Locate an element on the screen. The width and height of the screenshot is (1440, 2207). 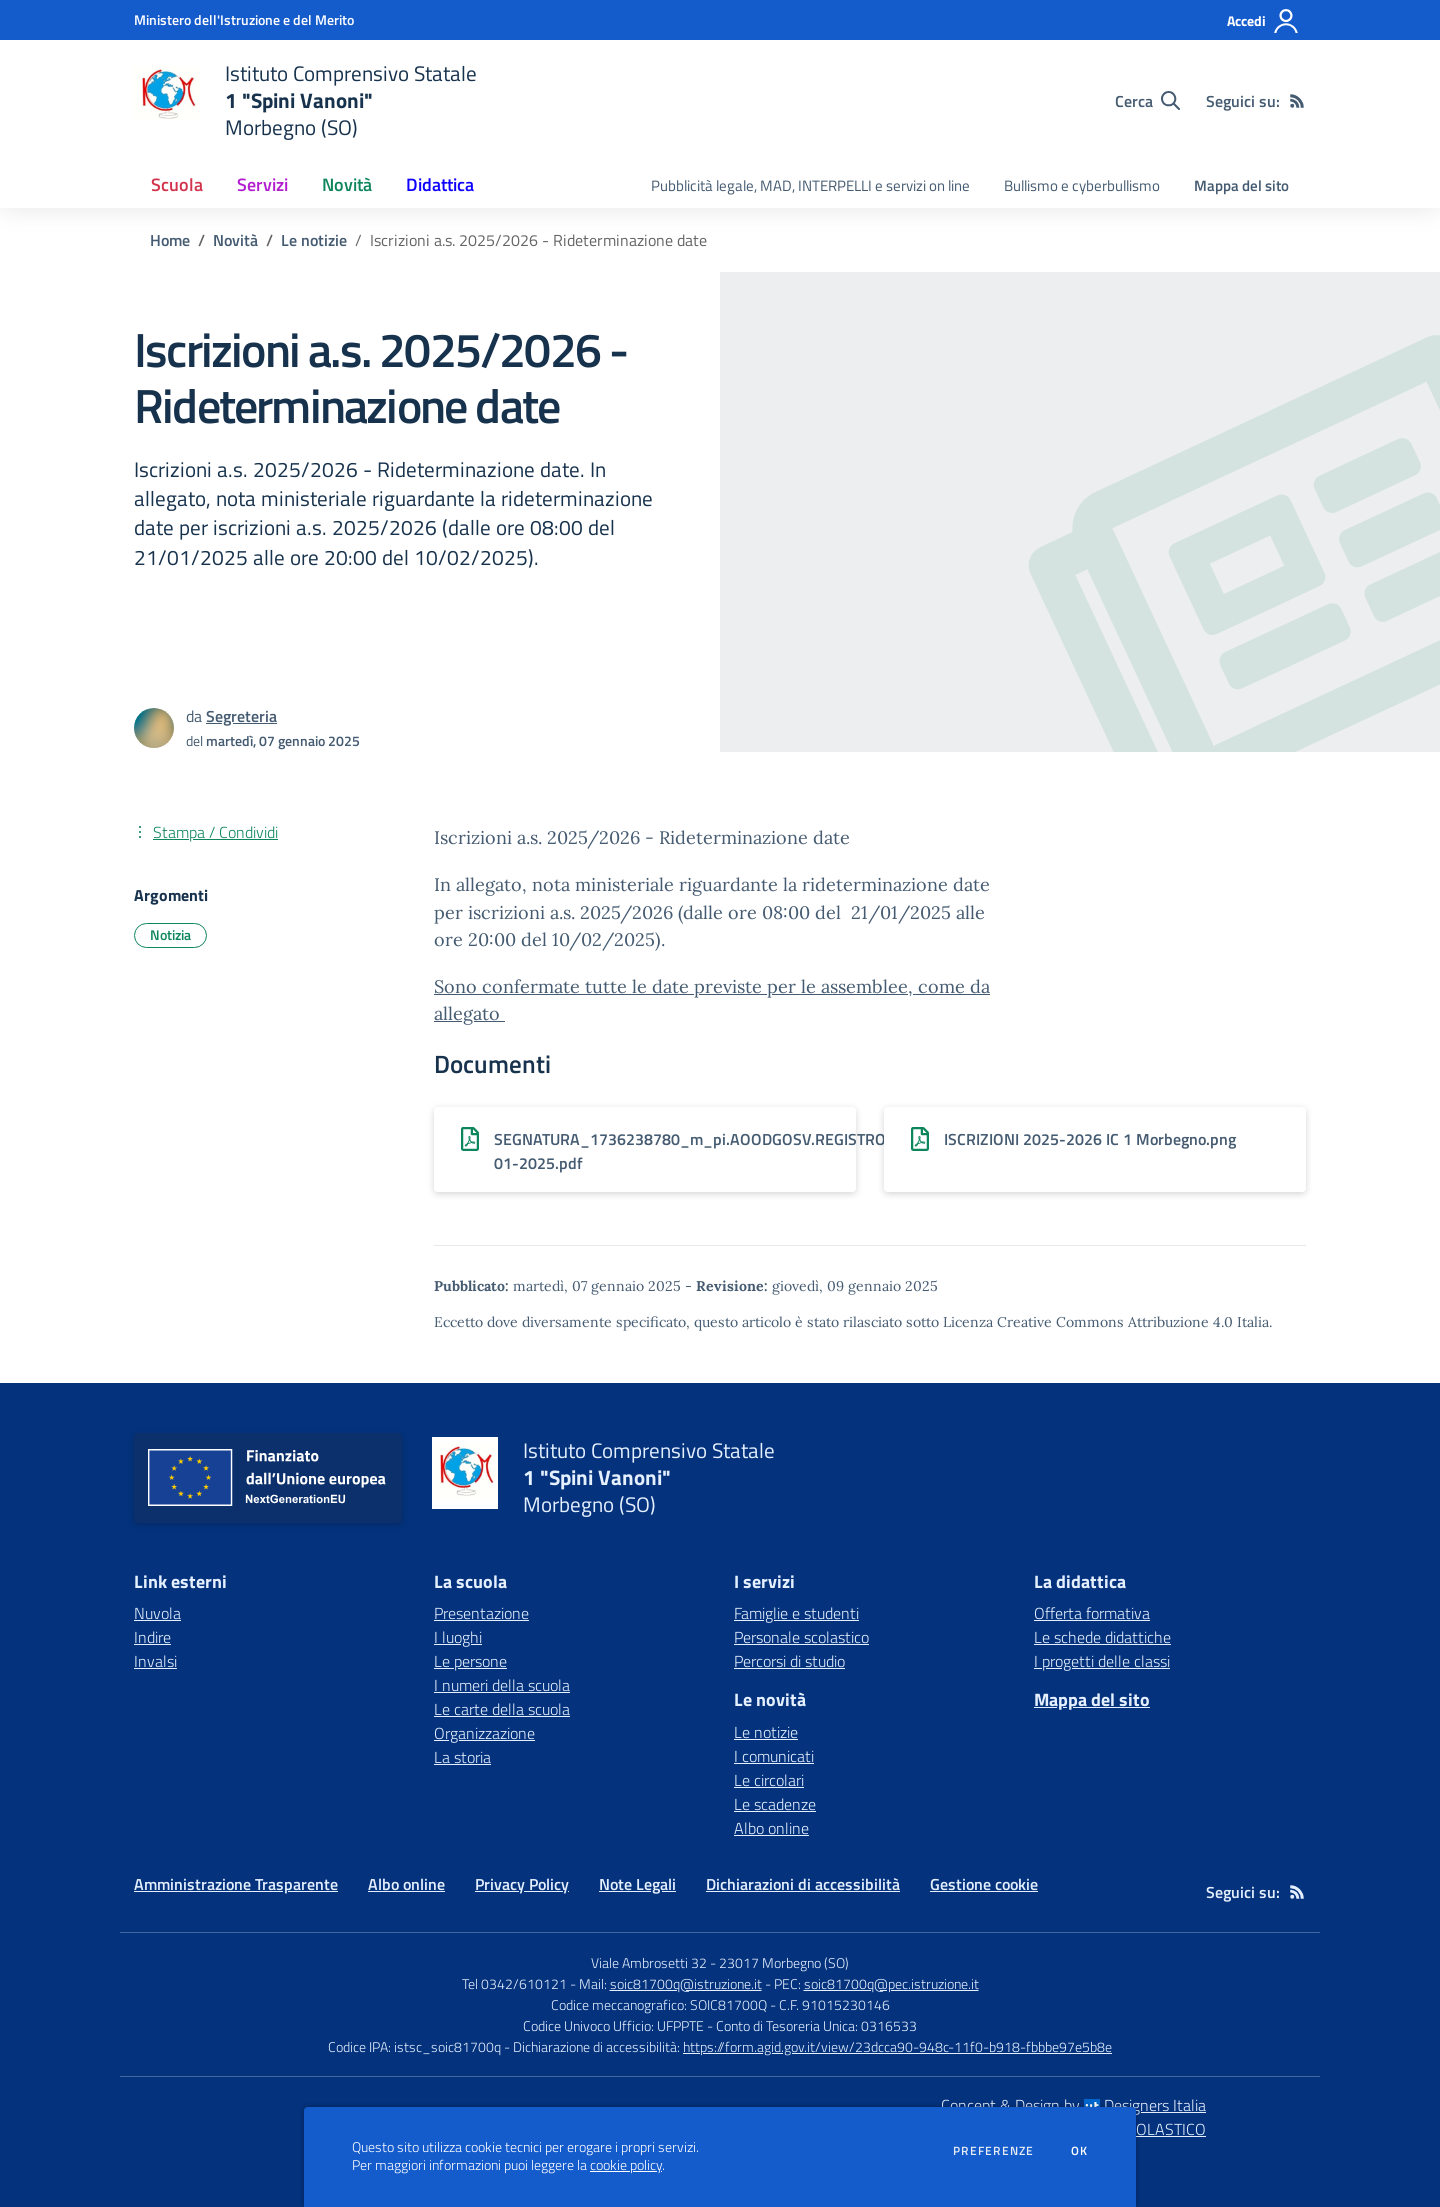
Privacy Policy is located at coordinates (522, 1884).